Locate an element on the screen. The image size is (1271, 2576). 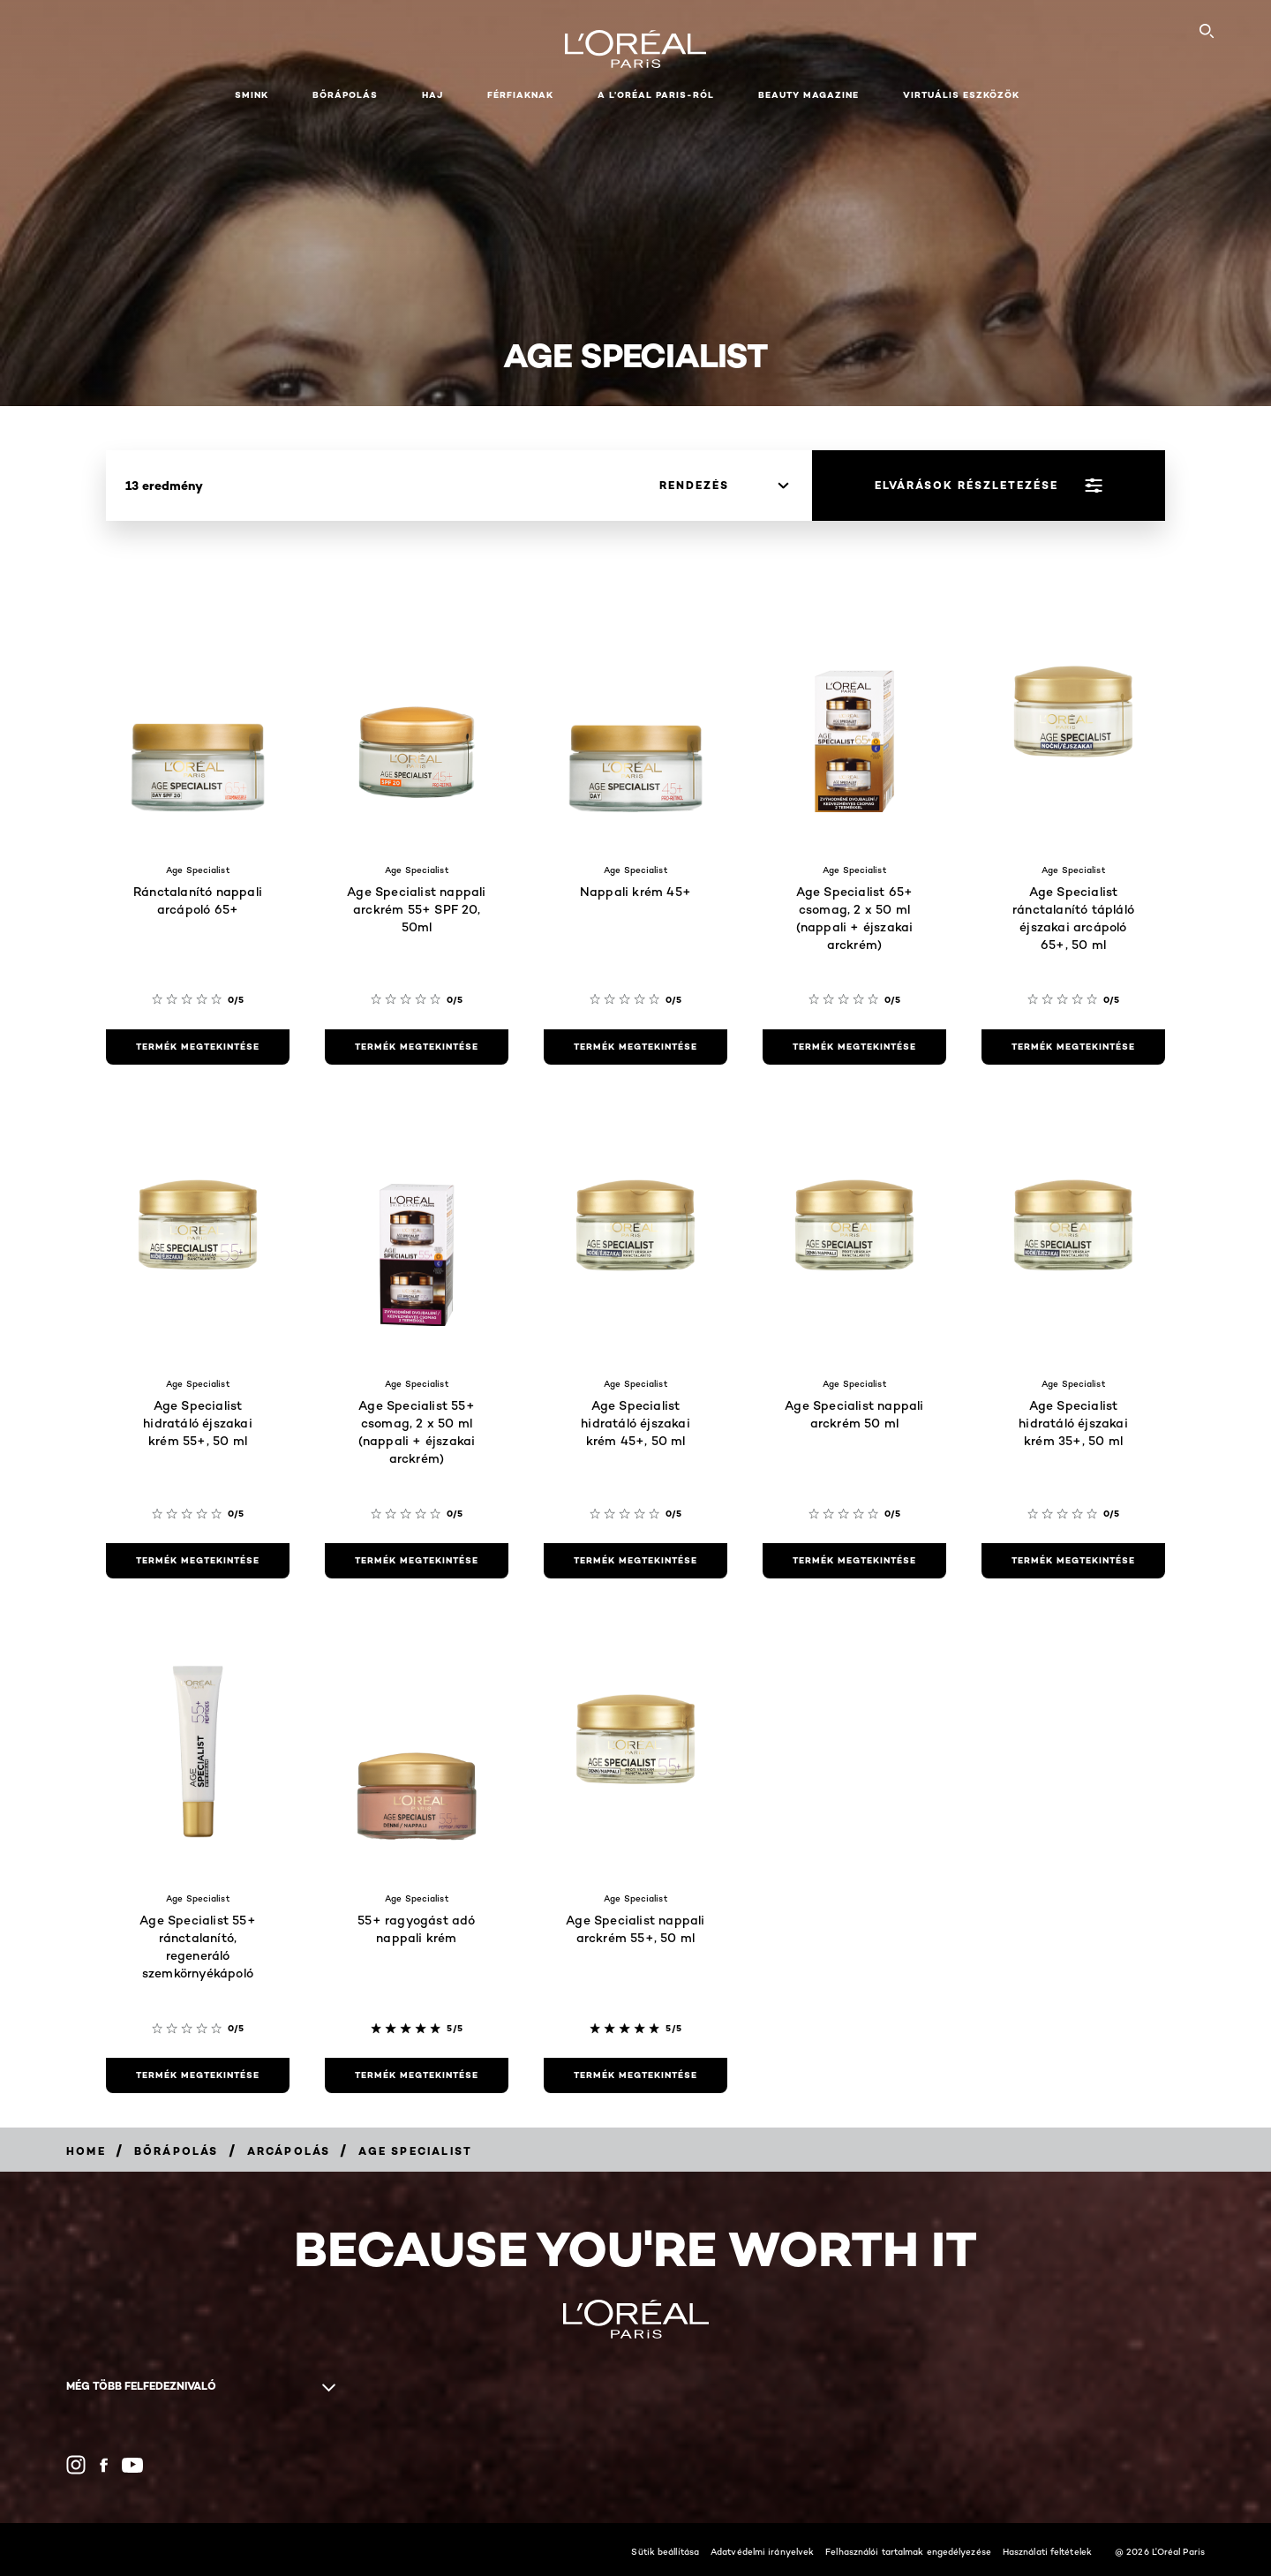
[termék megtekintése Ránctalanító nappali arcápoló 65+] is located at coordinates (198, 1047).